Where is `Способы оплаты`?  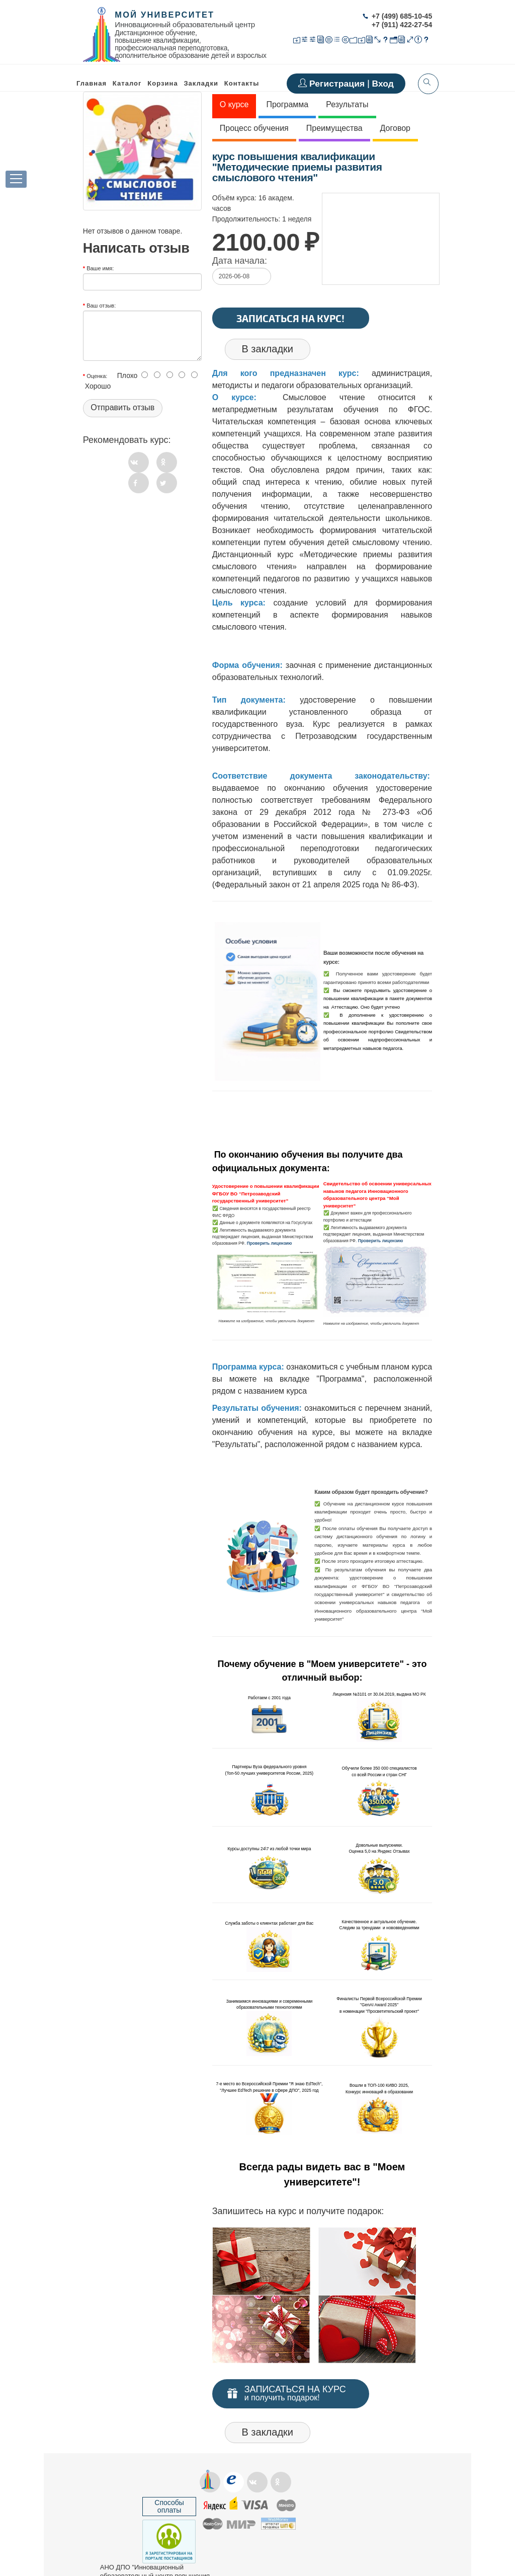 Способы оплаты is located at coordinates (169, 2506).